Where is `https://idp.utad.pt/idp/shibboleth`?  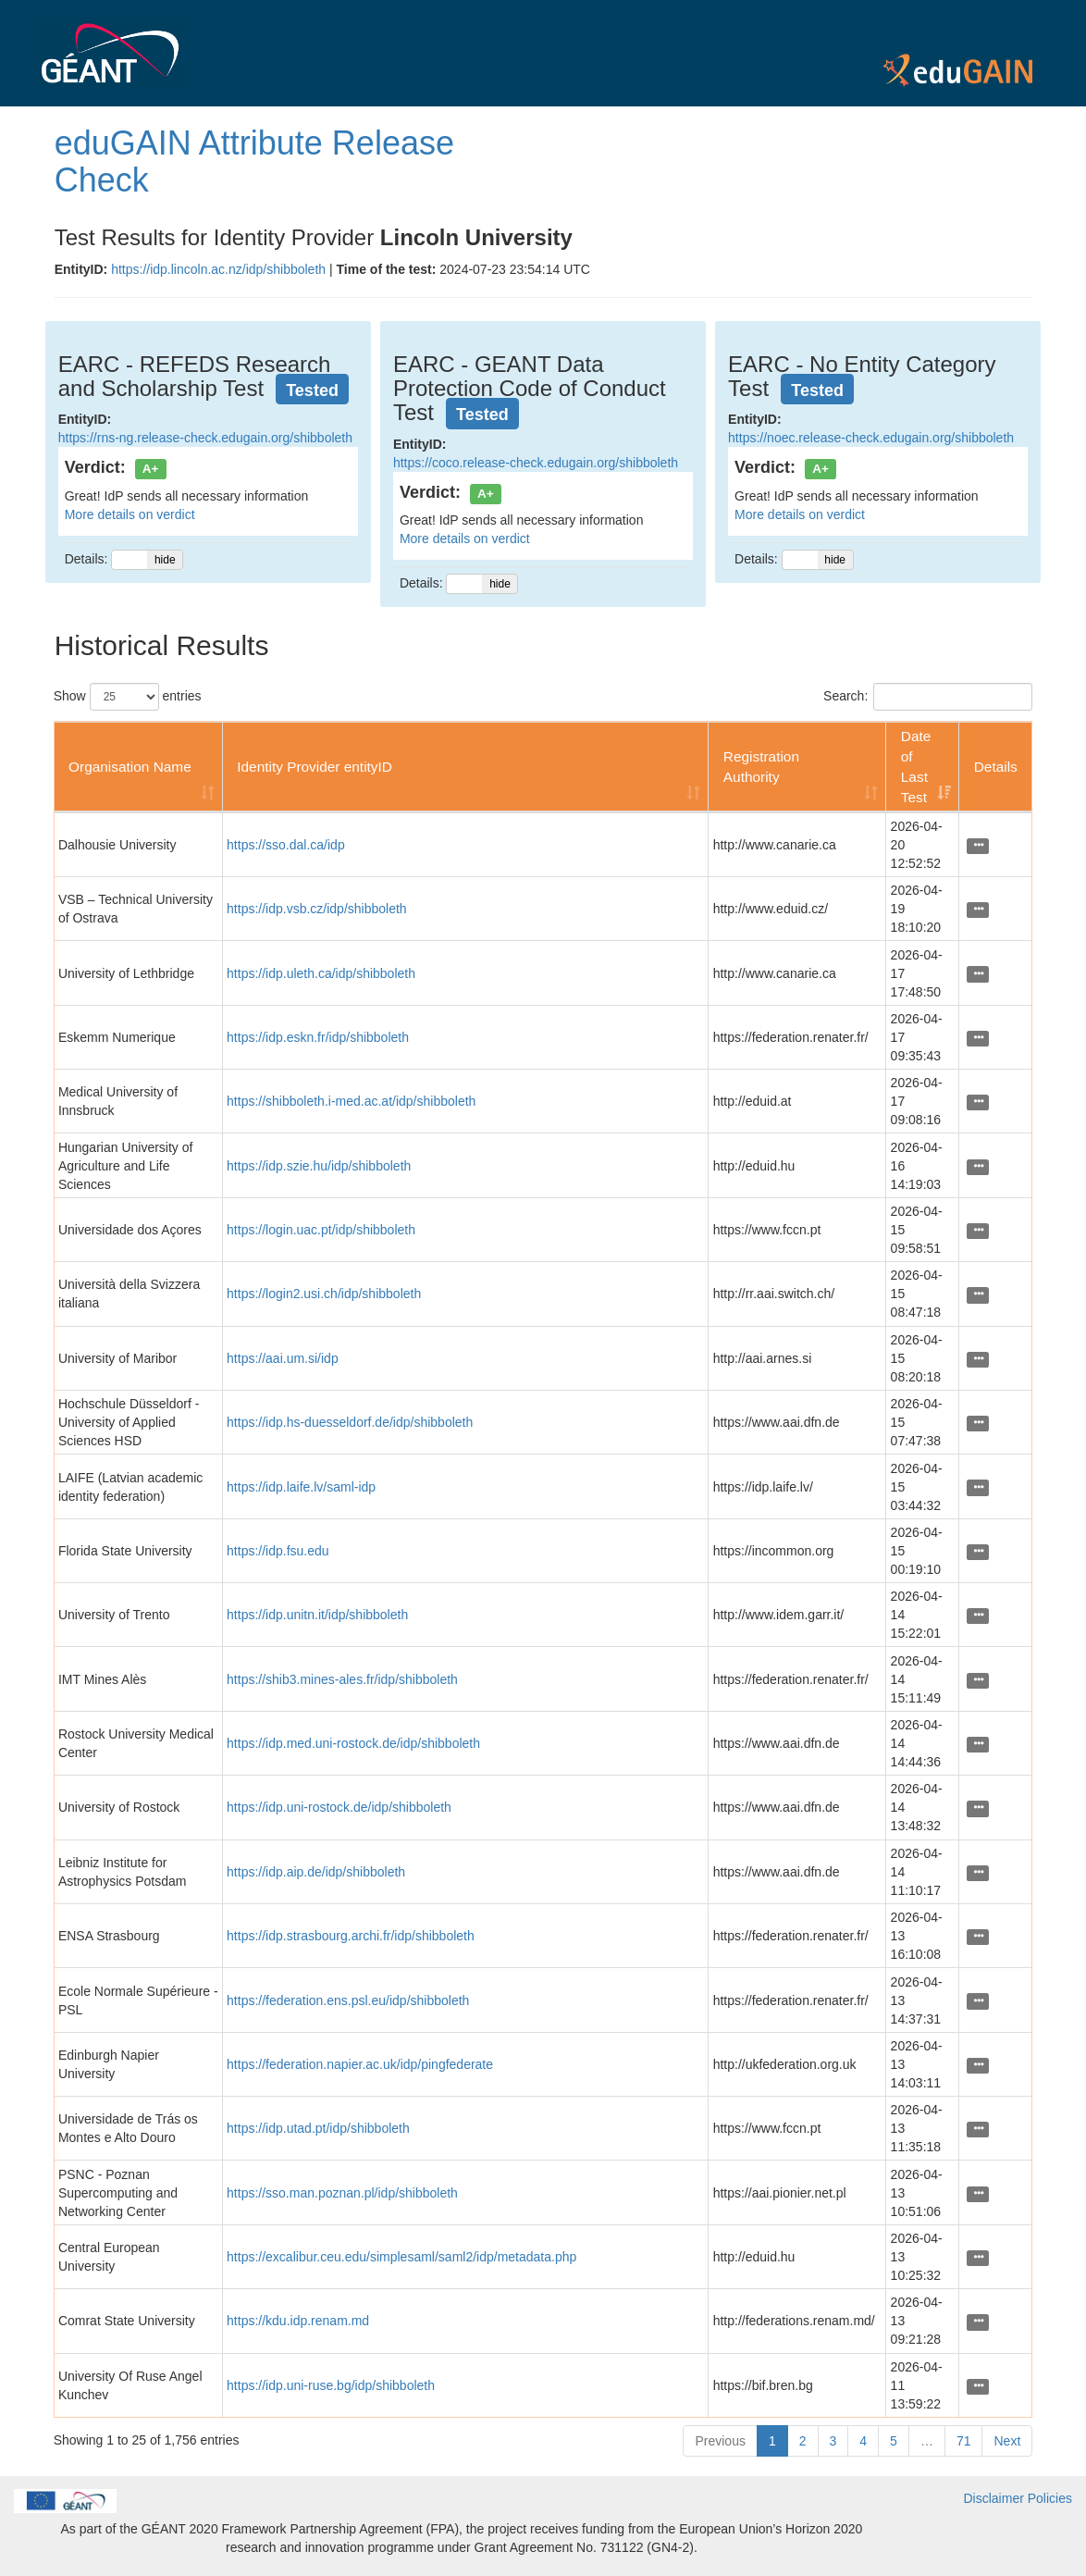 https://idp.utad.pt/idp/shibboleth is located at coordinates (318, 2128).